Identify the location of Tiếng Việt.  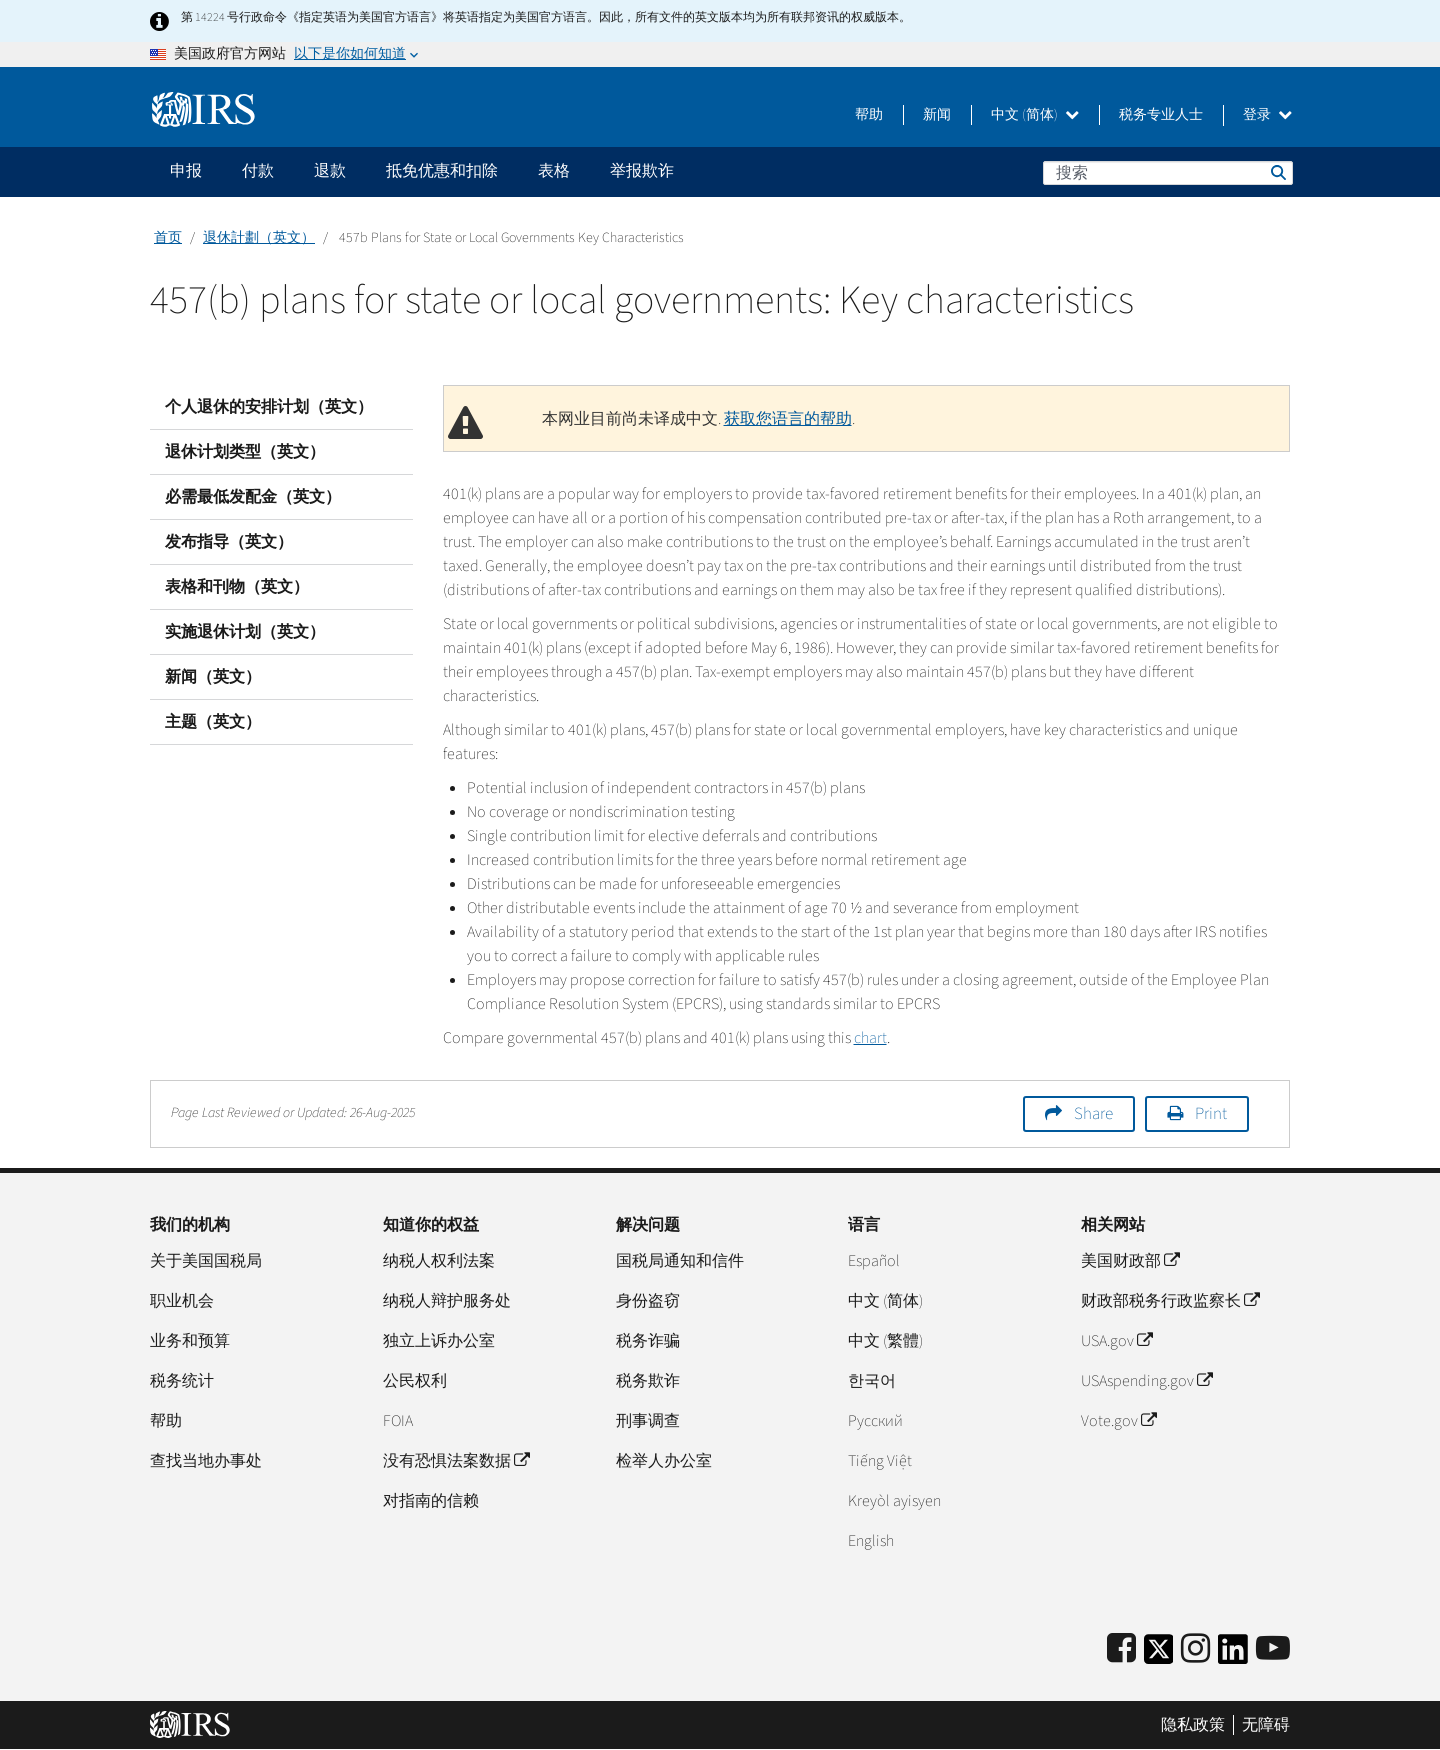
(880, 1461).